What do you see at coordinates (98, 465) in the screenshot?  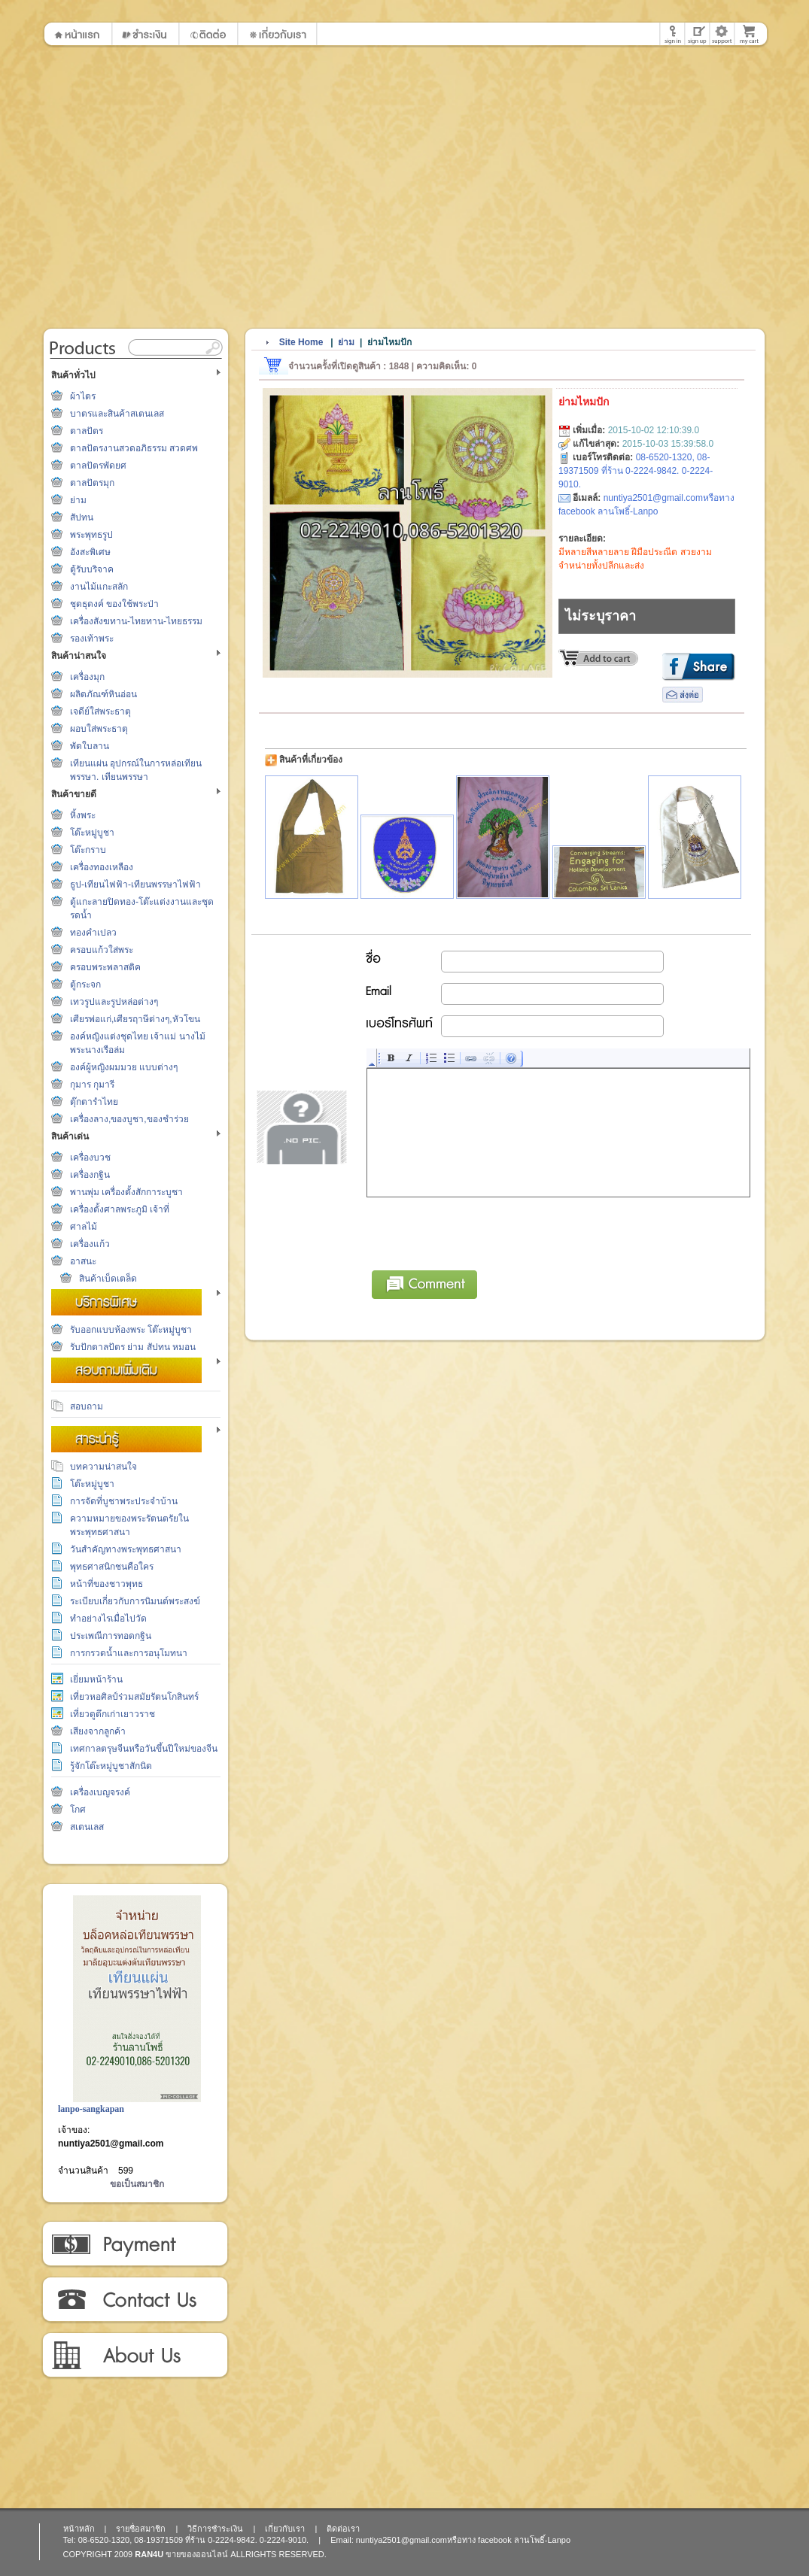 I see `ตาลปัตรพัดยศ` at bounding box center [98, 465].